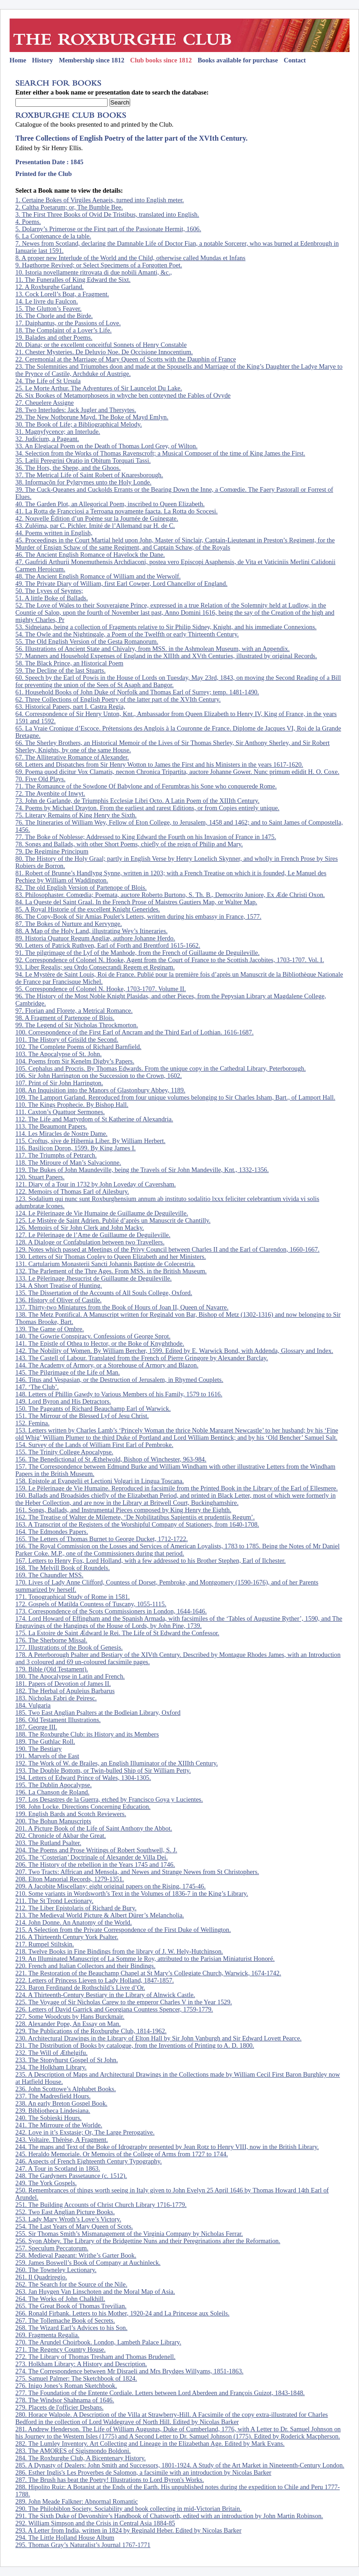 The height and width of the screenshot is (2576, 359). What do you see at coordinates (50, 793) in the screenshot?
I see `72. The Ayenbite of Inwyt.` at bounding box center [50, 793].